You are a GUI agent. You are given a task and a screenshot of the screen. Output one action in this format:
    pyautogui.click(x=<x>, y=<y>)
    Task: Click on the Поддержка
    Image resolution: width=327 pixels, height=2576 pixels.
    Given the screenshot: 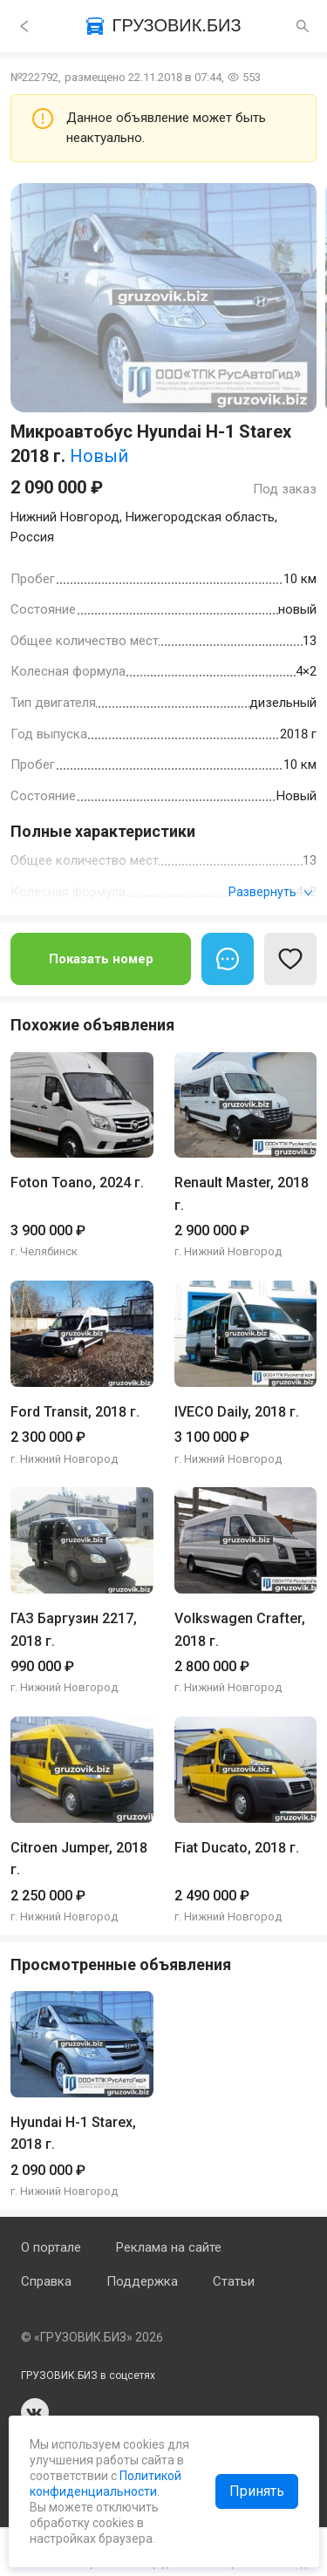 What is the action you would take?
    pyautogui.click(x=142, y=2281)
    